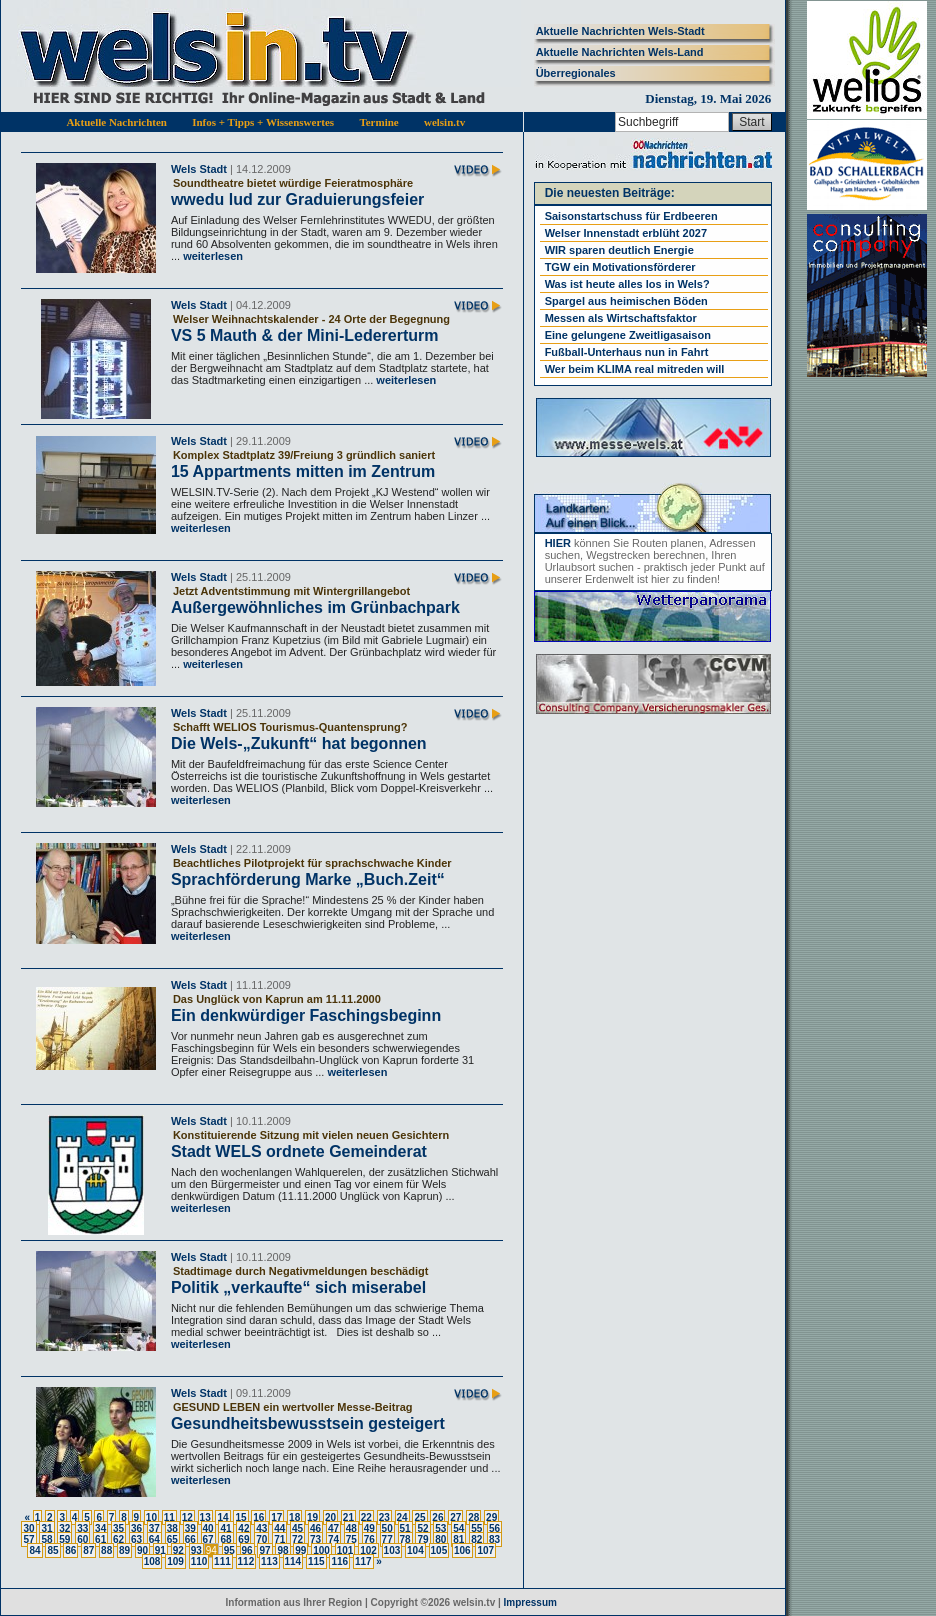  I want to click on 79, so click(422, 1539).